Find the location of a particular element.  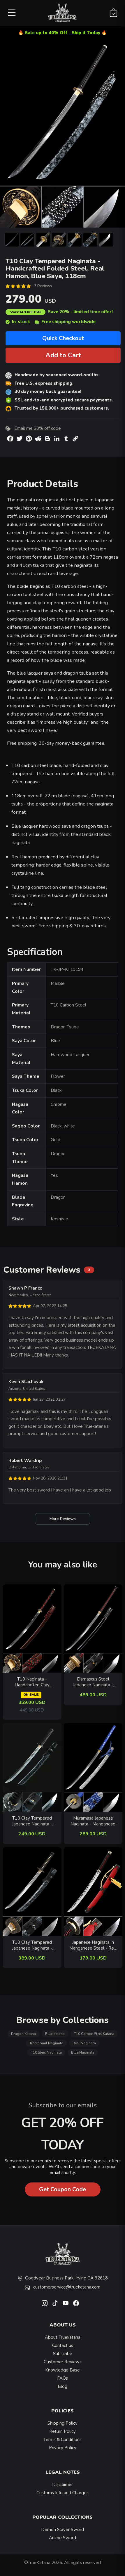

Disclaimer is located at coordinates (62, 2484).